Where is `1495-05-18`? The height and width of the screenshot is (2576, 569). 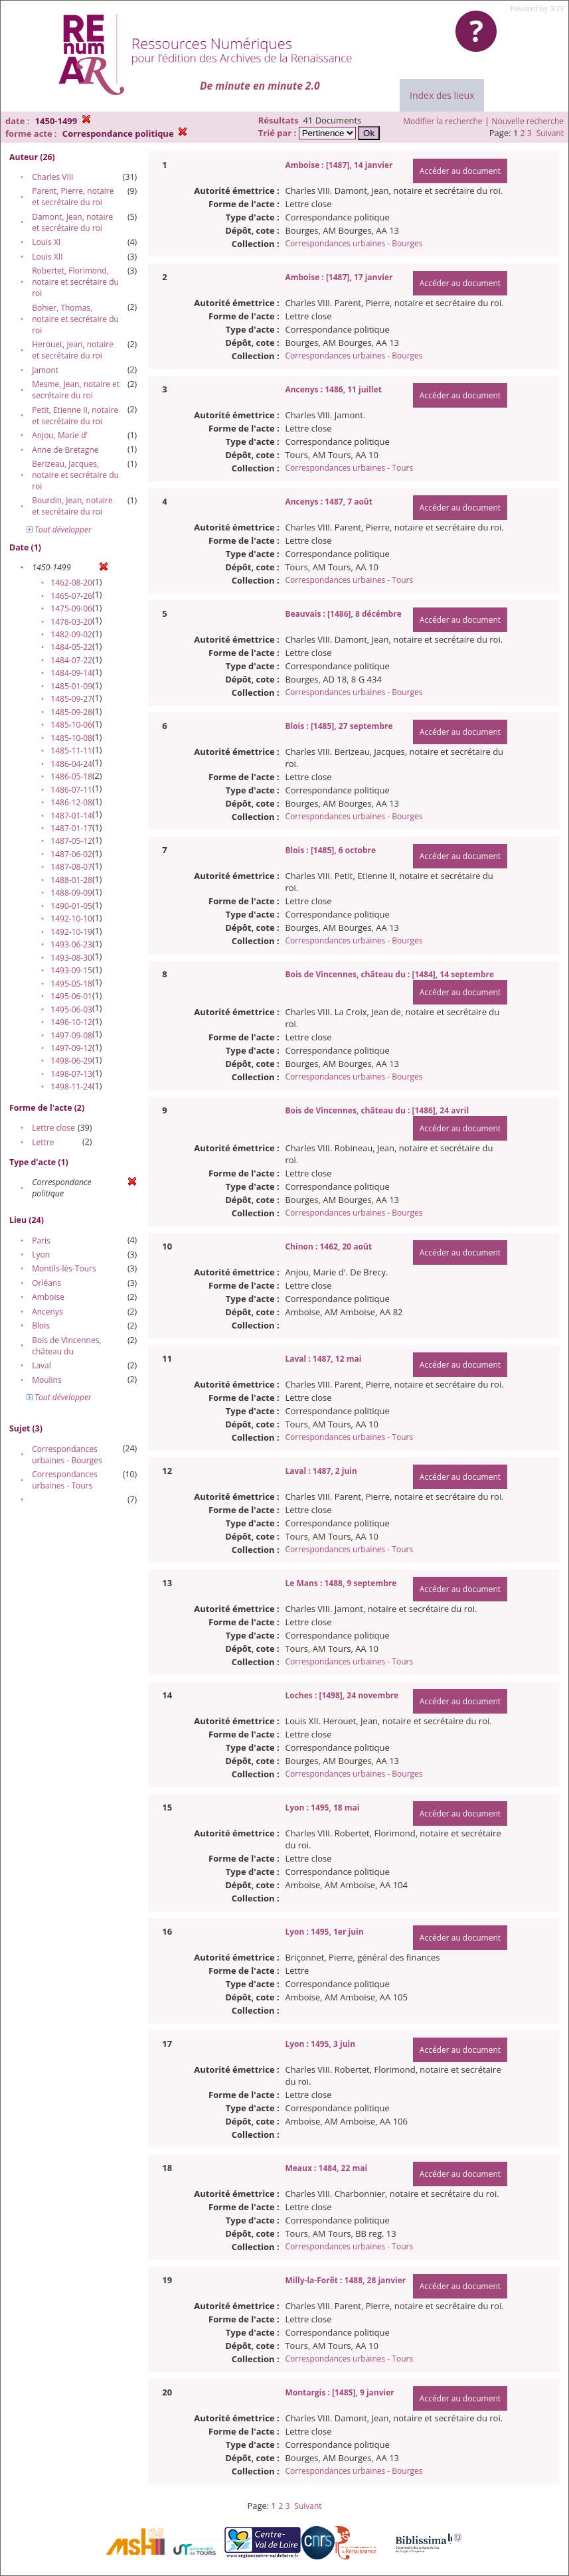
1495-05-18 is located at coordinates (71, 983).